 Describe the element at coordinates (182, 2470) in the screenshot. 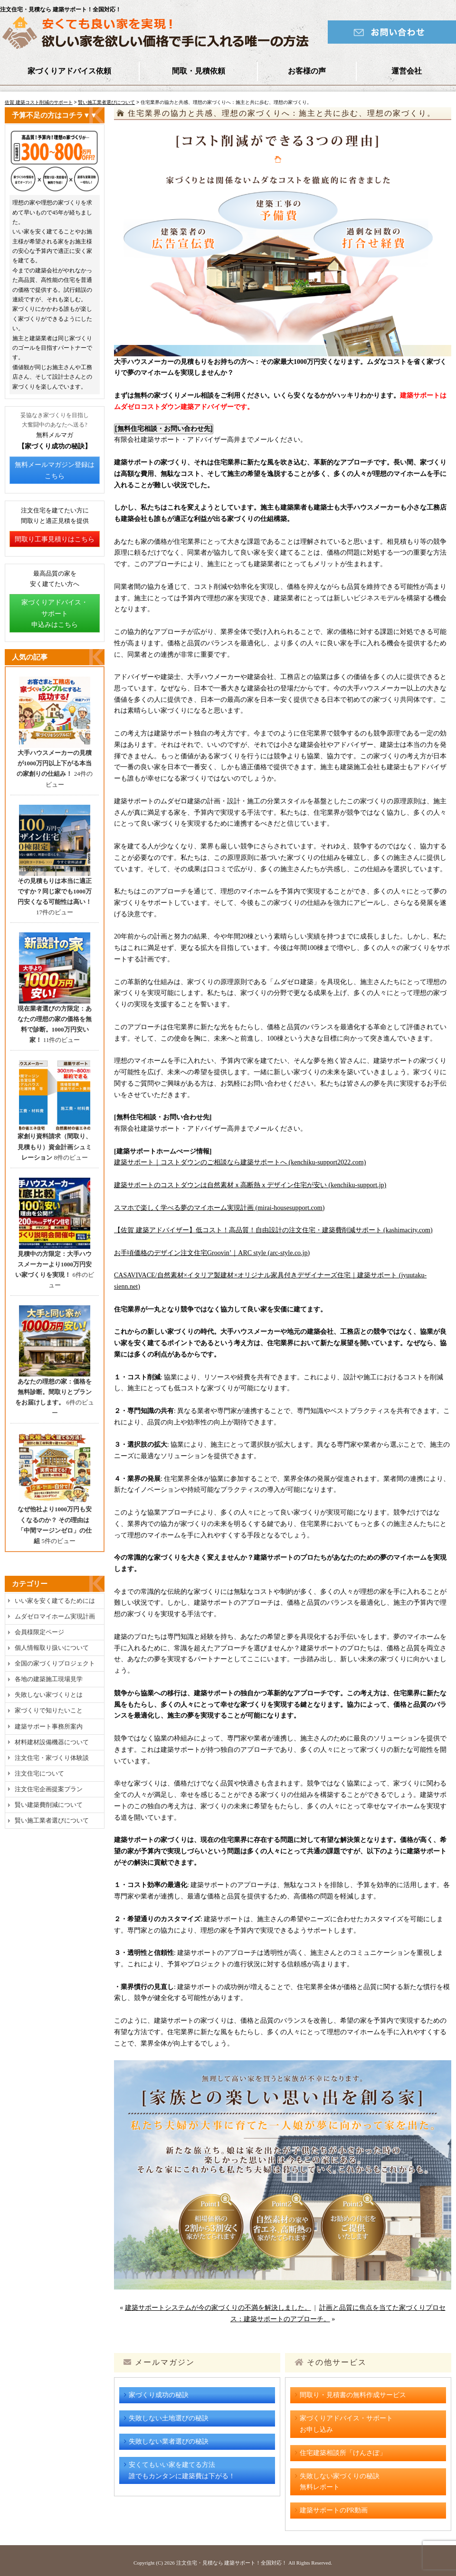

I see `安くてもいい家を建てる方法誰でもカンタンに建築費は下がる！` at that location.